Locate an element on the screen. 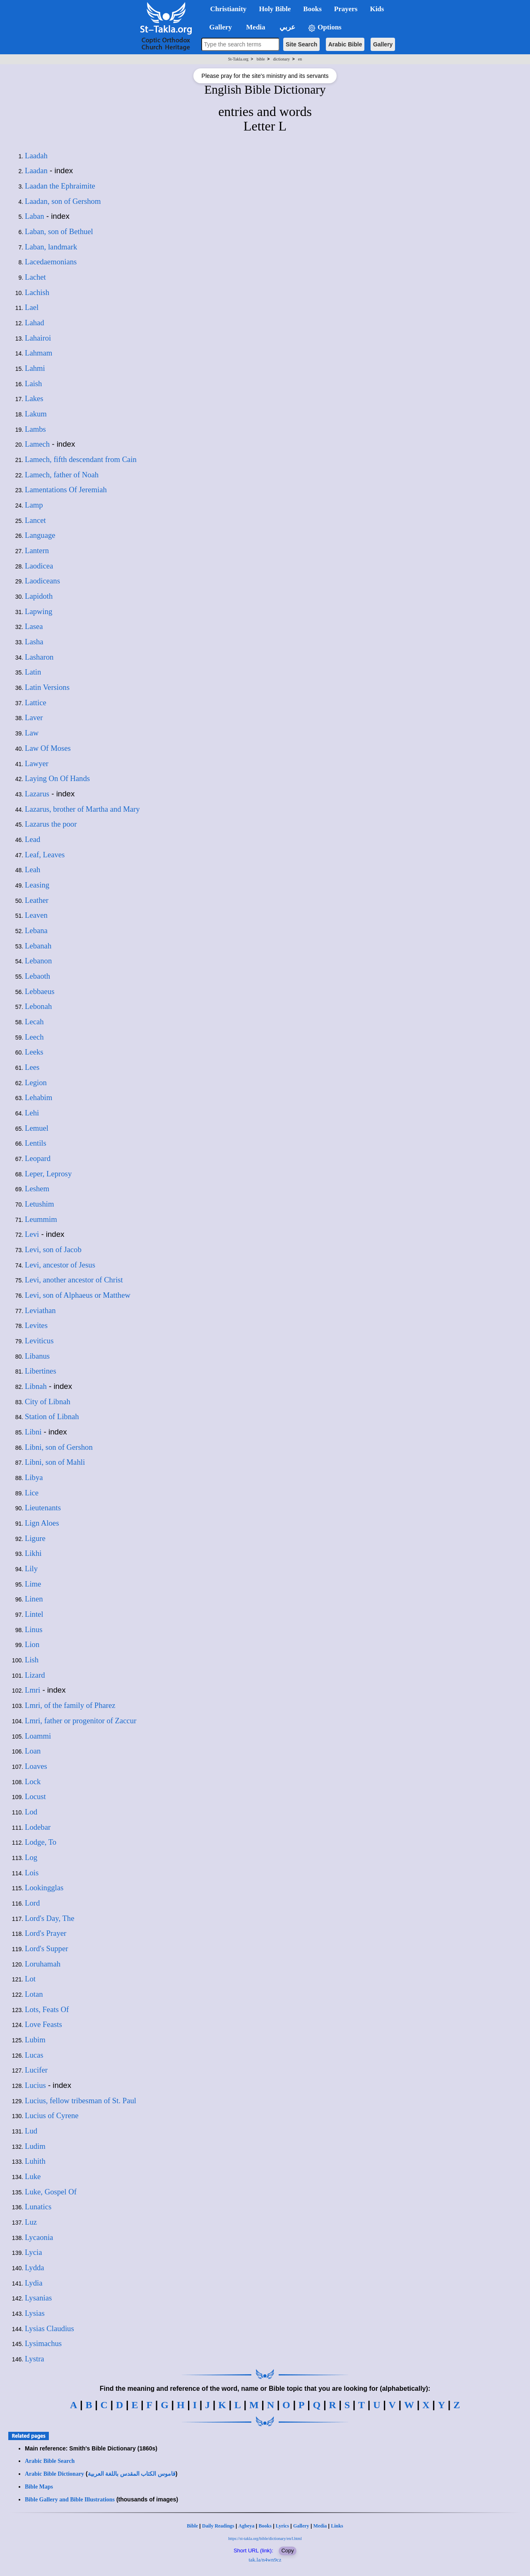 The width and height of the screenshot is (530, 2576). Likhi is located at coordinates (33, 1553).